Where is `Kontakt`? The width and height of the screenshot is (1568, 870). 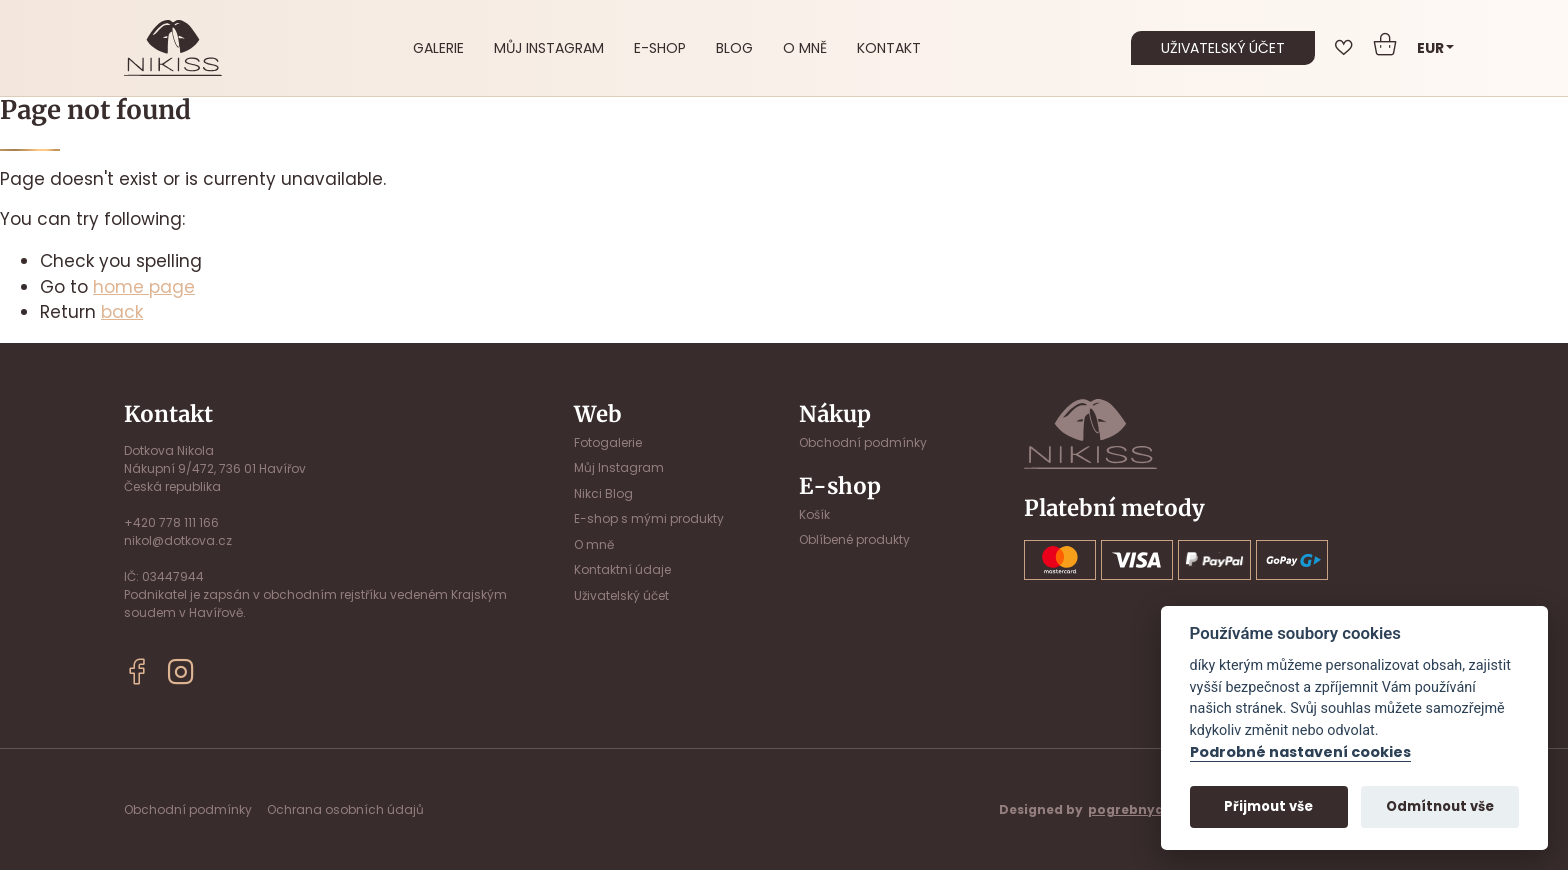
Kontakt is located at coordinates (889, 48).